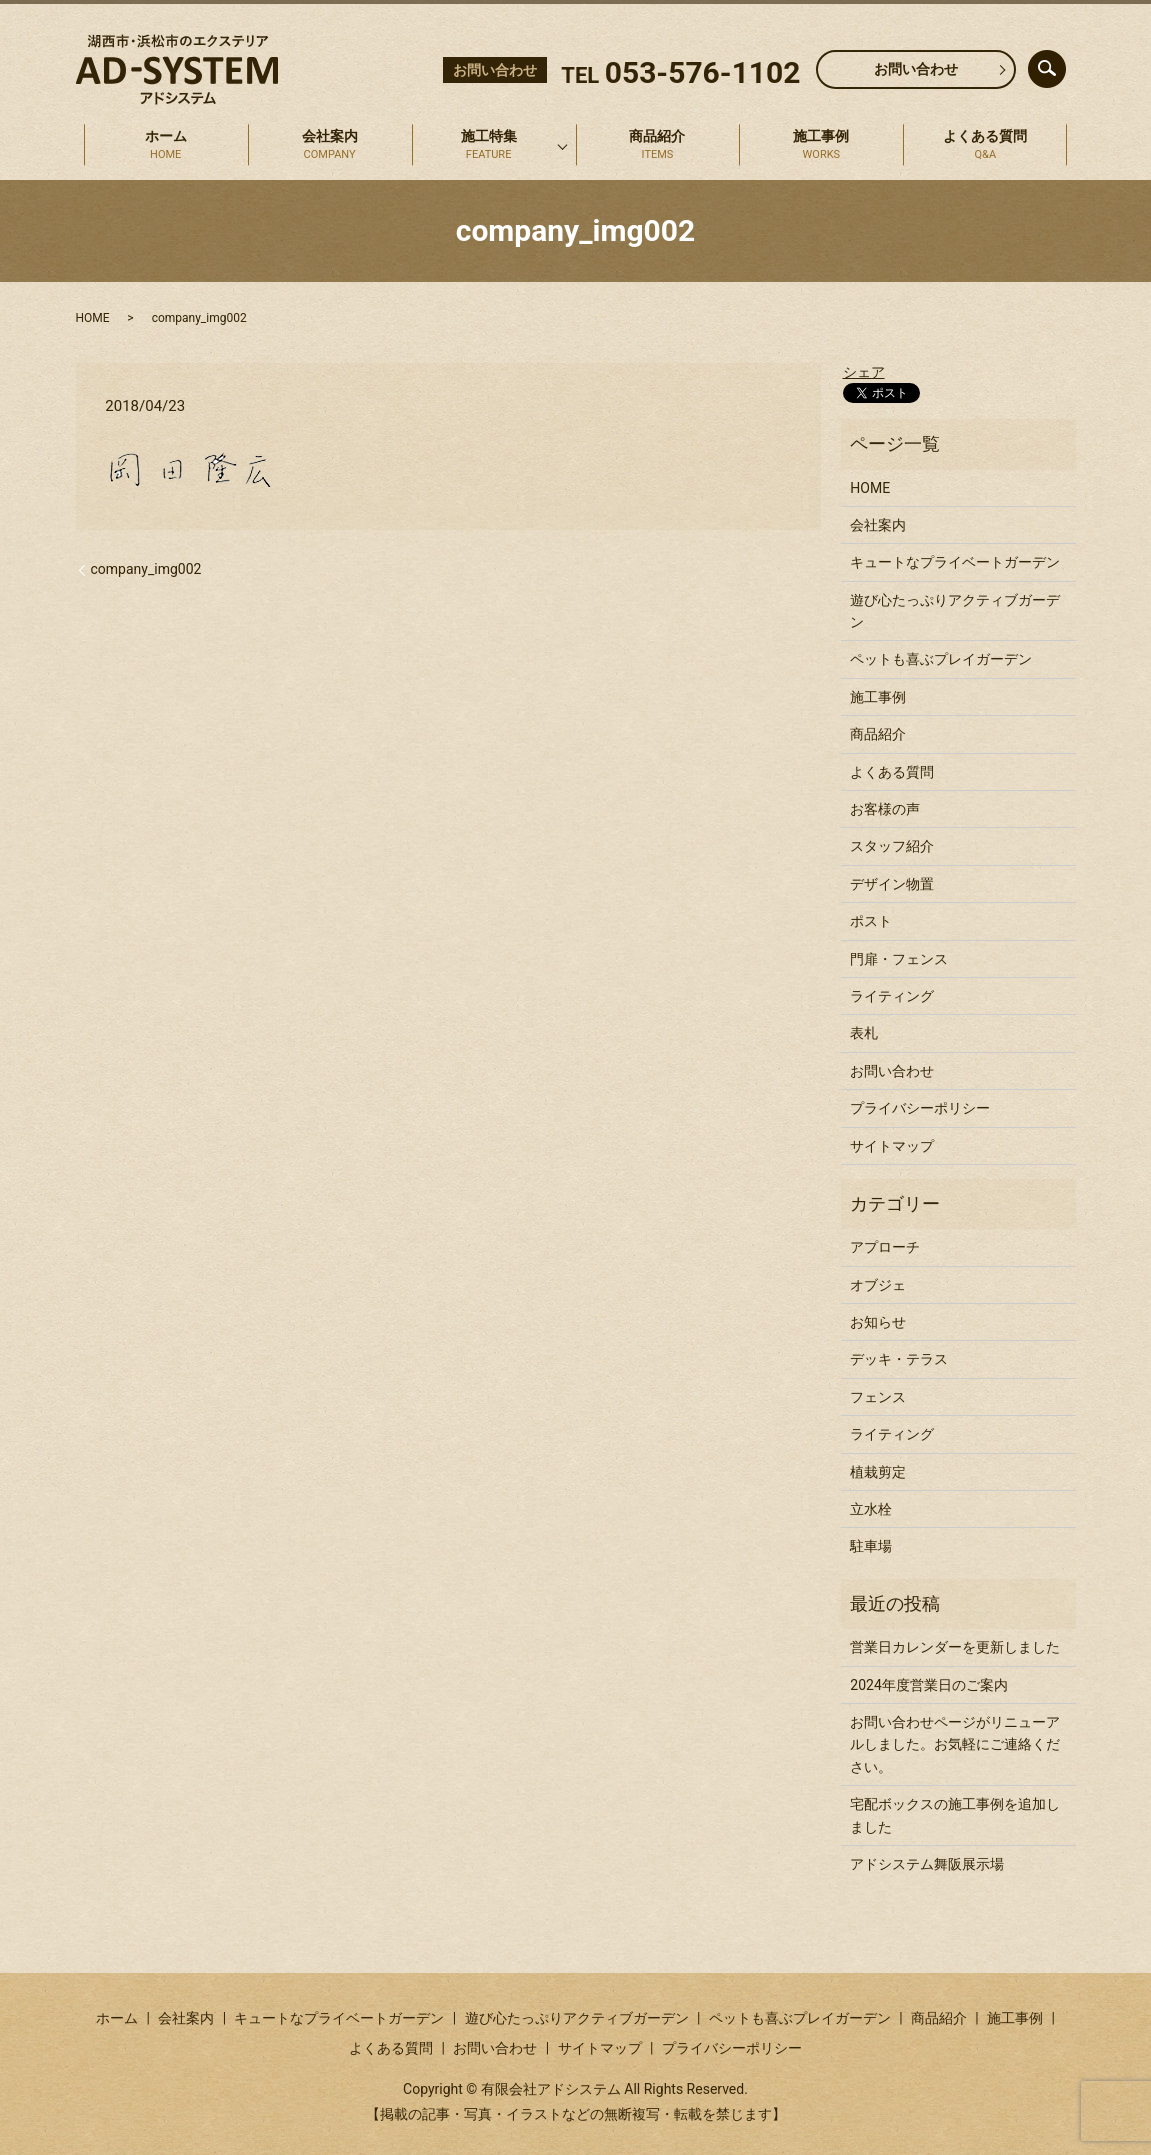  I want to click on 植栽剪定, so click(878, 1472).